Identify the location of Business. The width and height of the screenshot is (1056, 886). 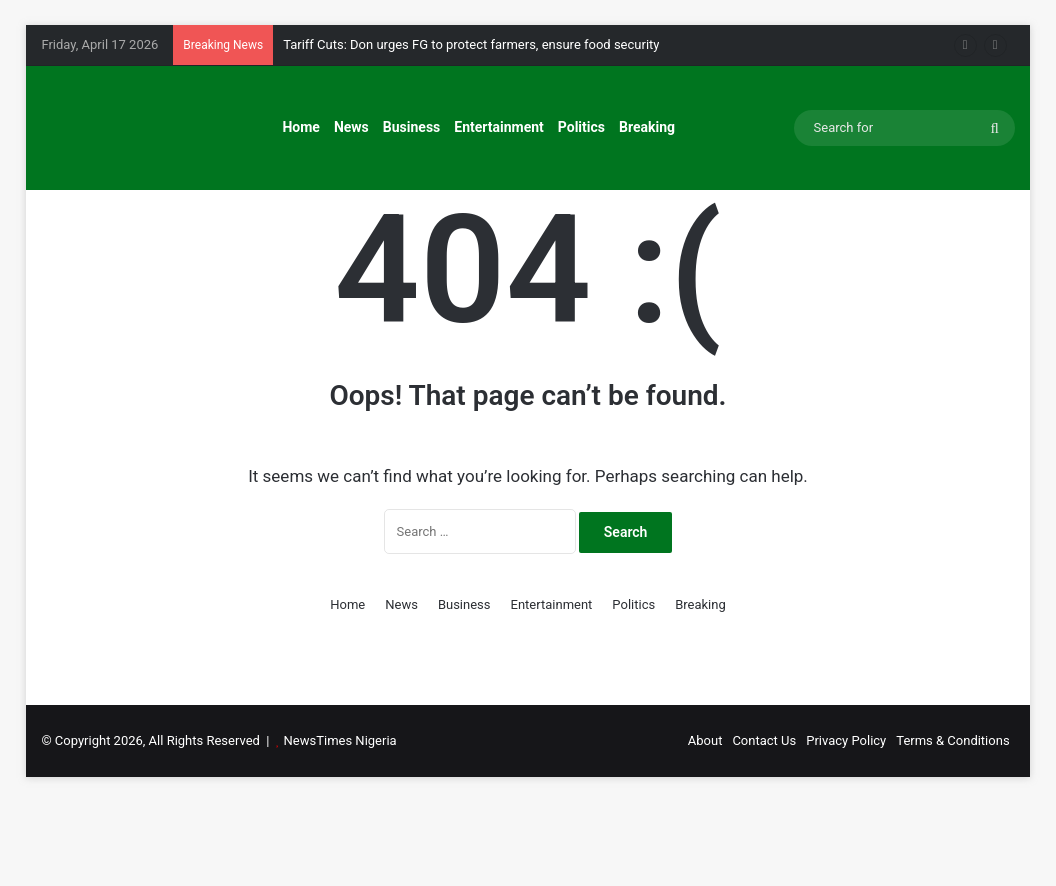
(411, 127).